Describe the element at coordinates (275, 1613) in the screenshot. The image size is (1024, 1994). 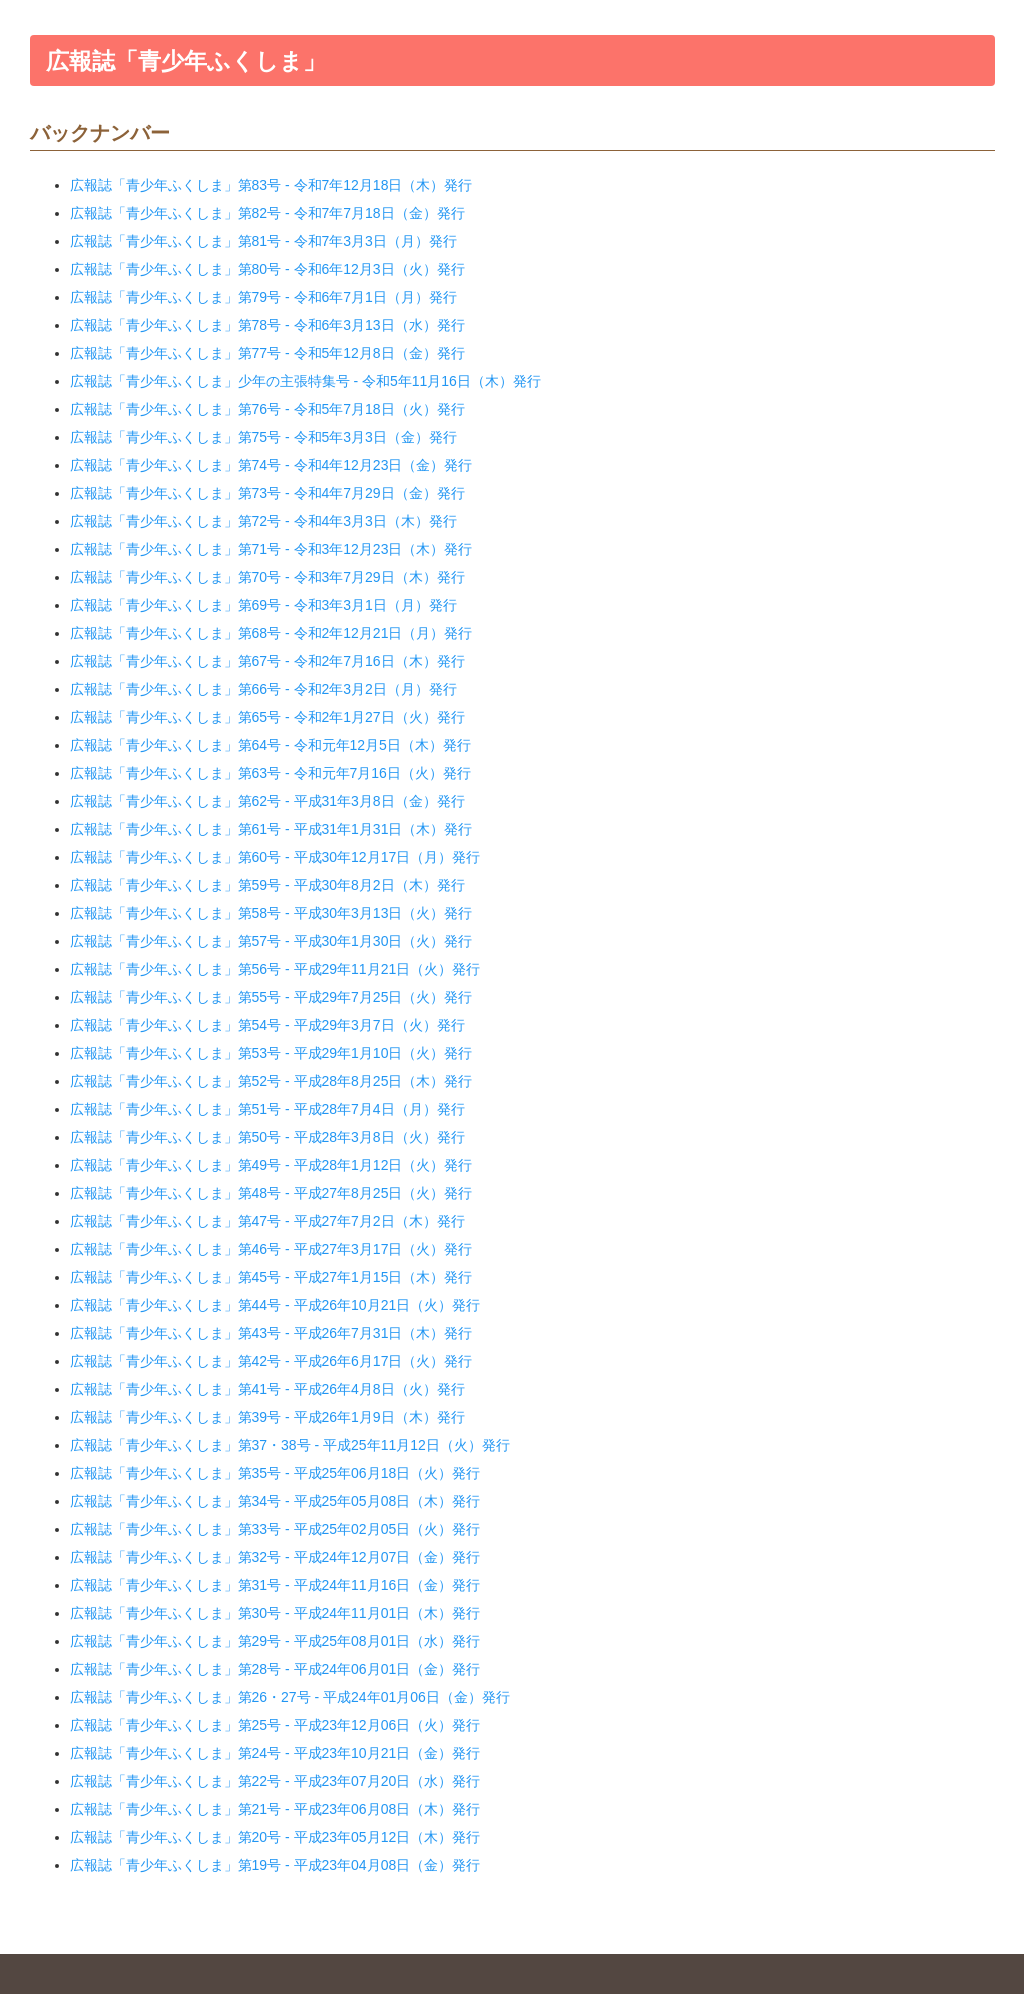
I see `広報誌「青少年ふくしま」第30号 - 平成24年11月01日（木）発行` at that location.